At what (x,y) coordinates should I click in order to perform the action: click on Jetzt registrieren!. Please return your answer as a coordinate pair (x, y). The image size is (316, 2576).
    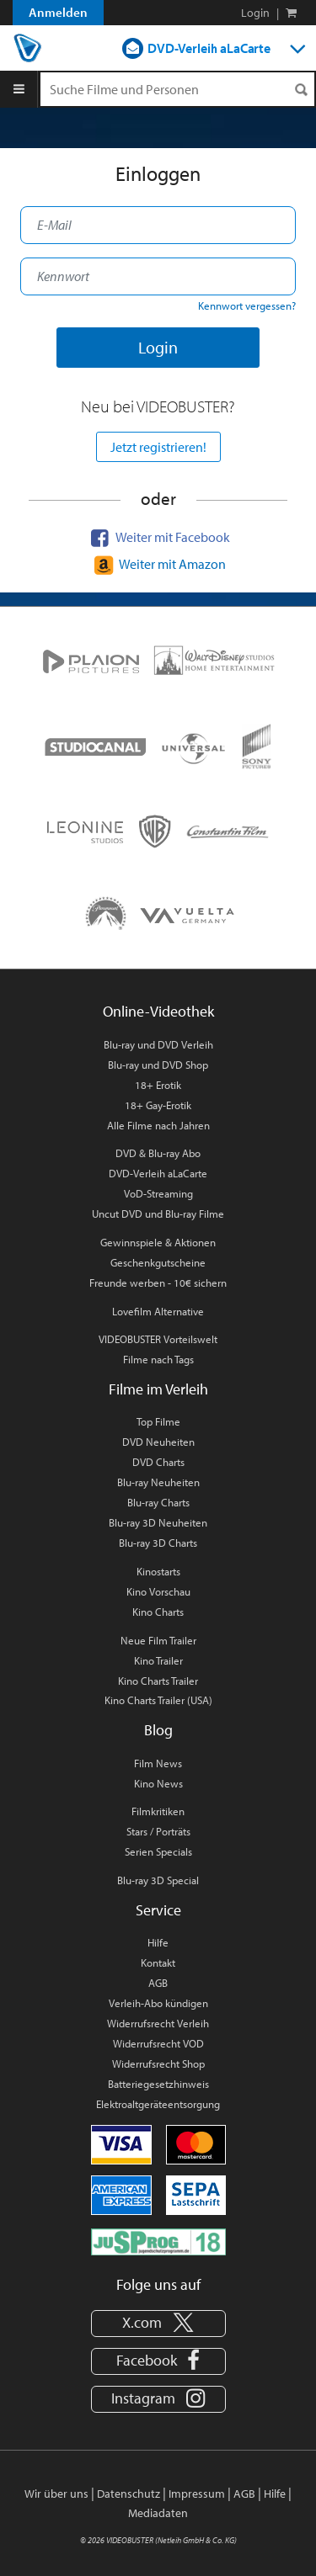
    Looking at the image, I should click on (158, 446).